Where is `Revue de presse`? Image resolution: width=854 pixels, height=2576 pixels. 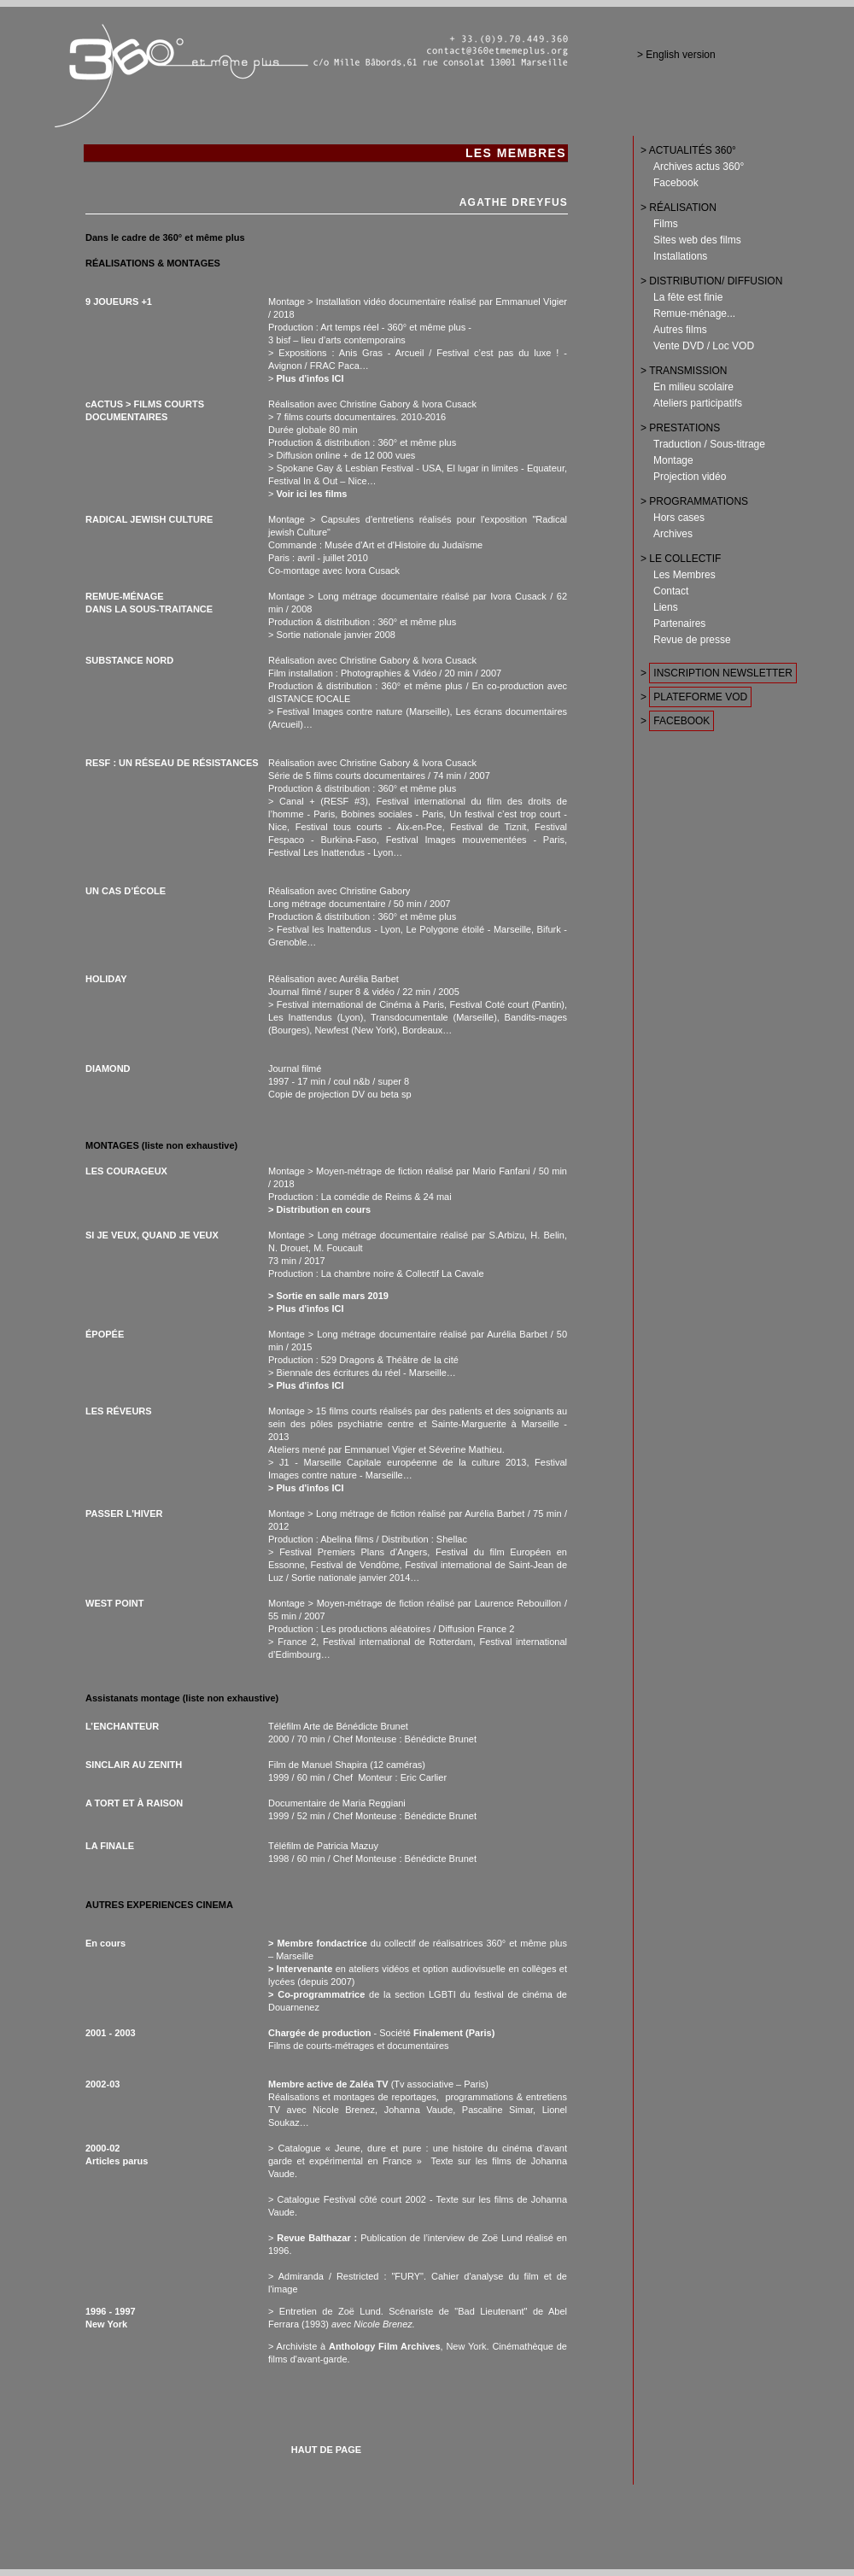
Revue de presse is located at coordinates (692, 640).